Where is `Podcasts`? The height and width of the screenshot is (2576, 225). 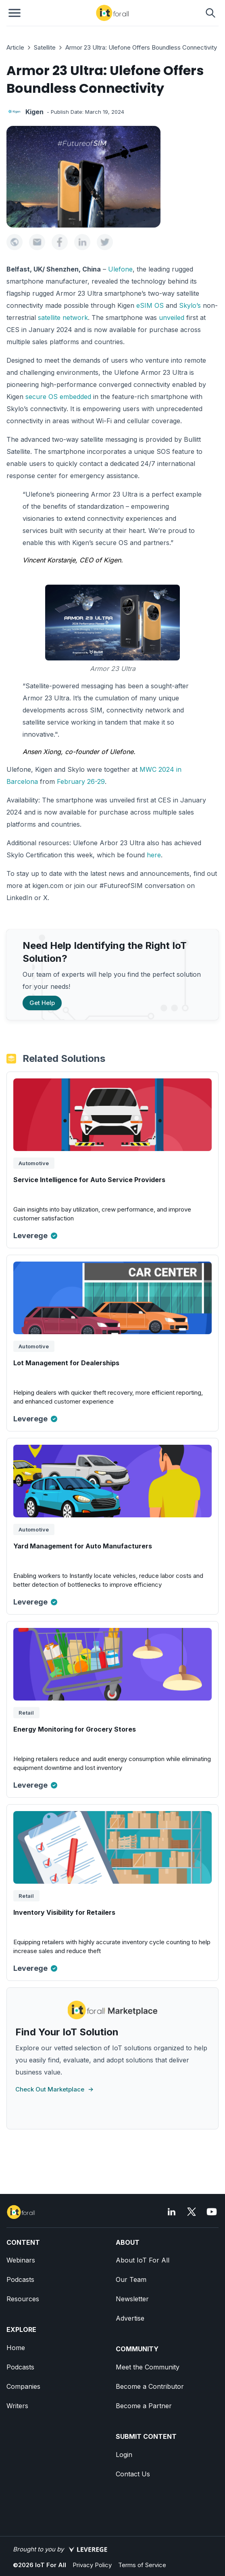 Podcasts is located at coordinates (20, 2279).